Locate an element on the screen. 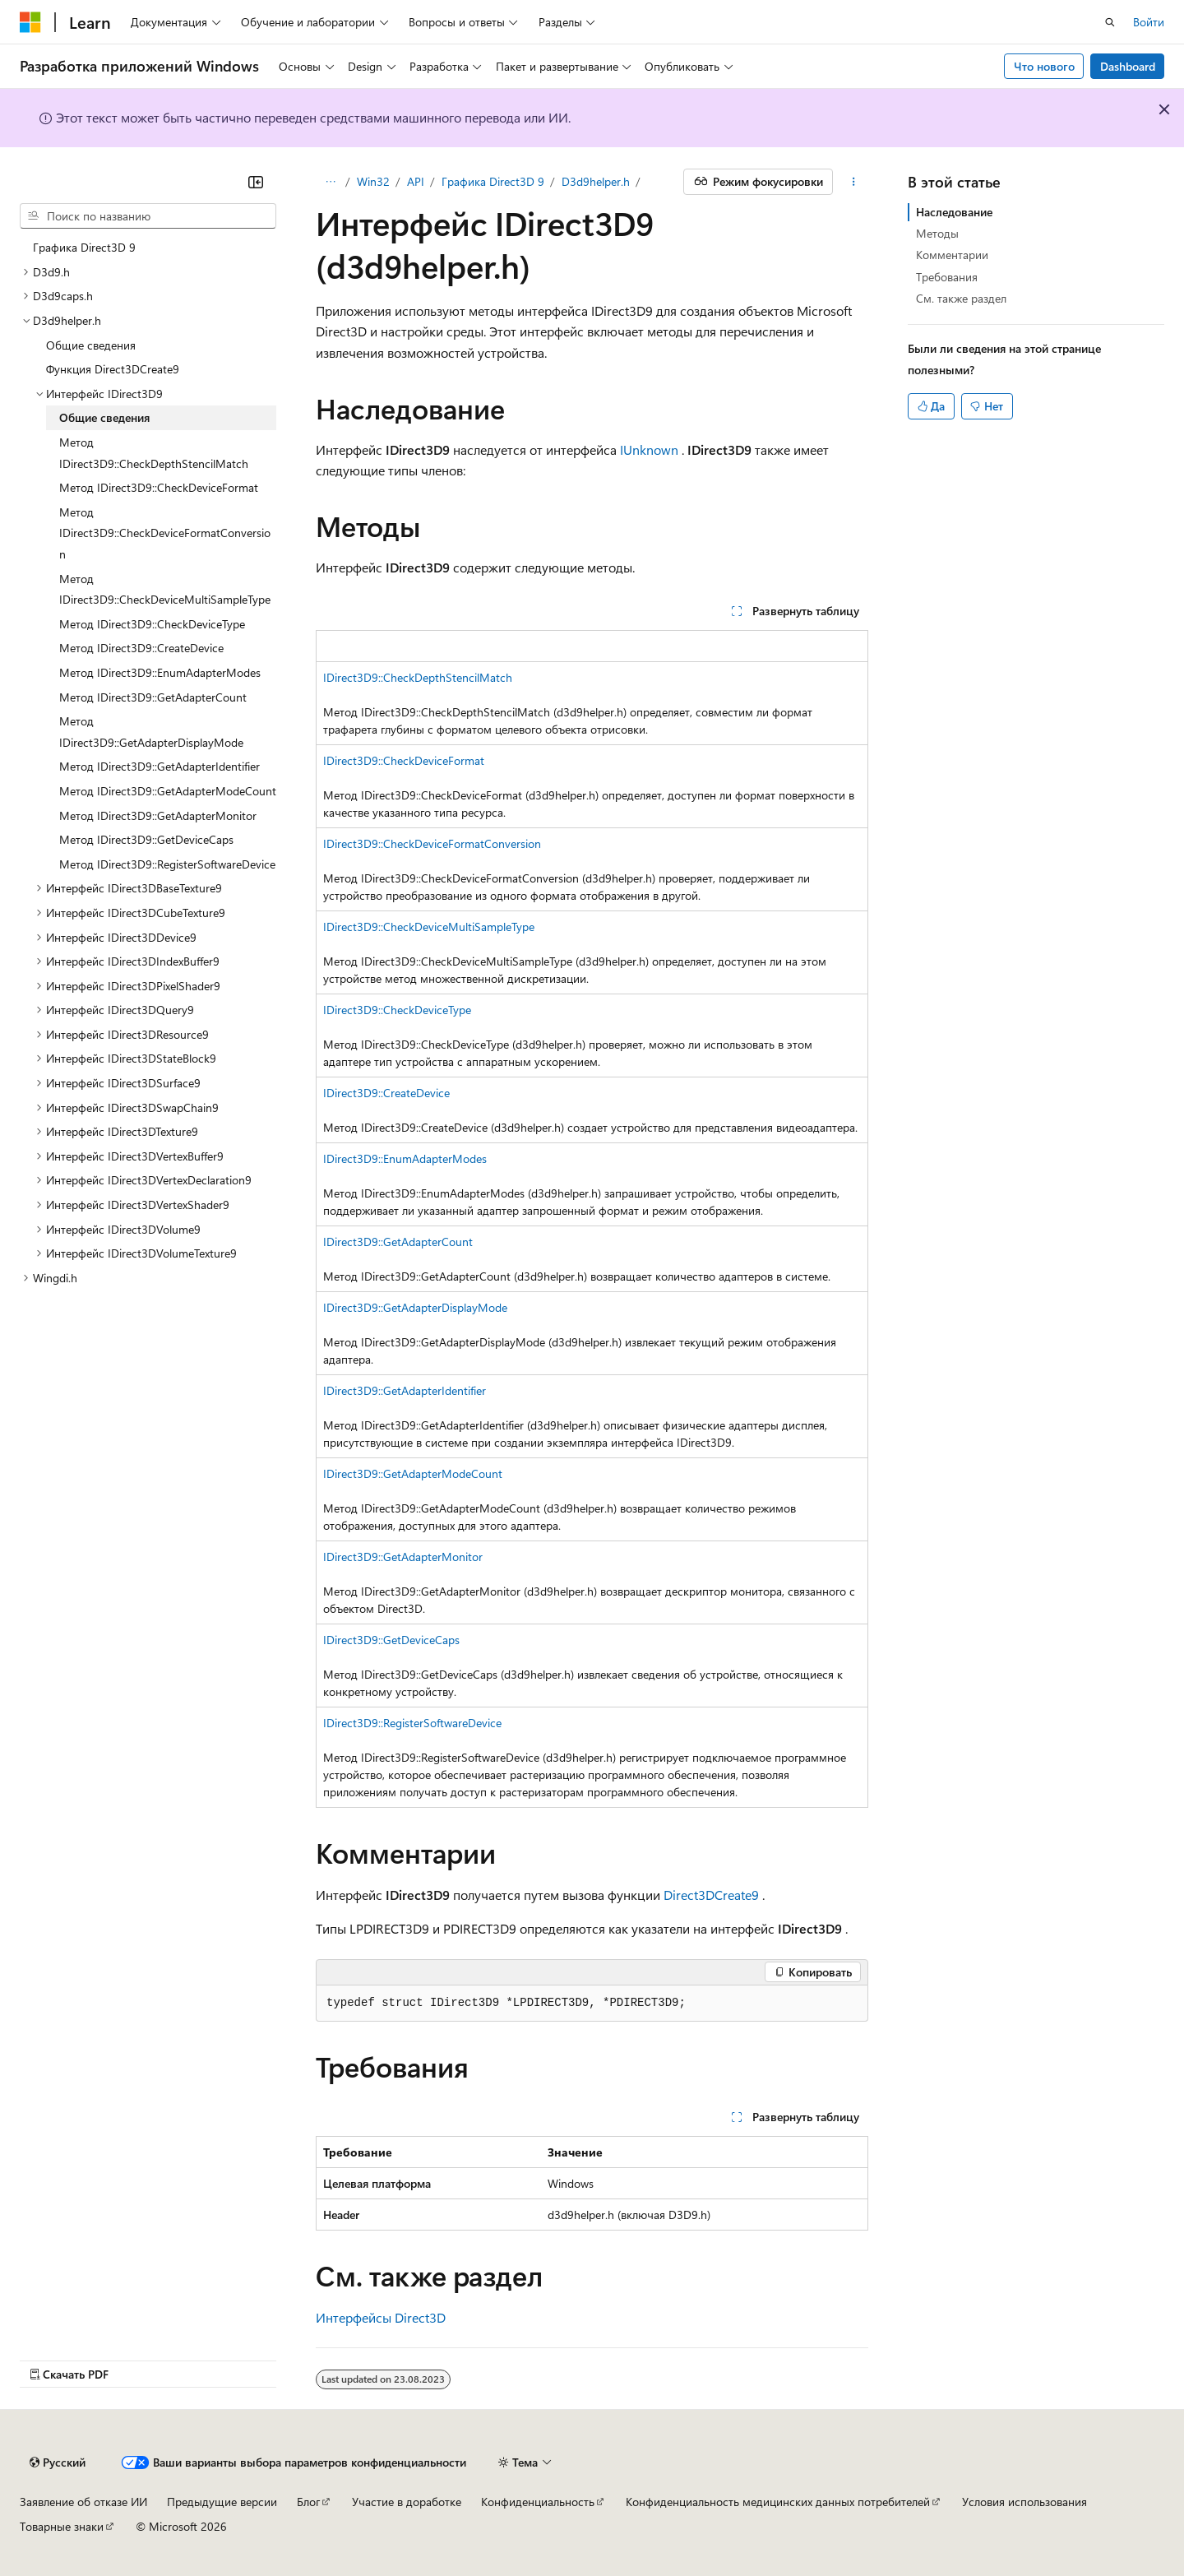  Что нового is located at coordinates (1044, 66).